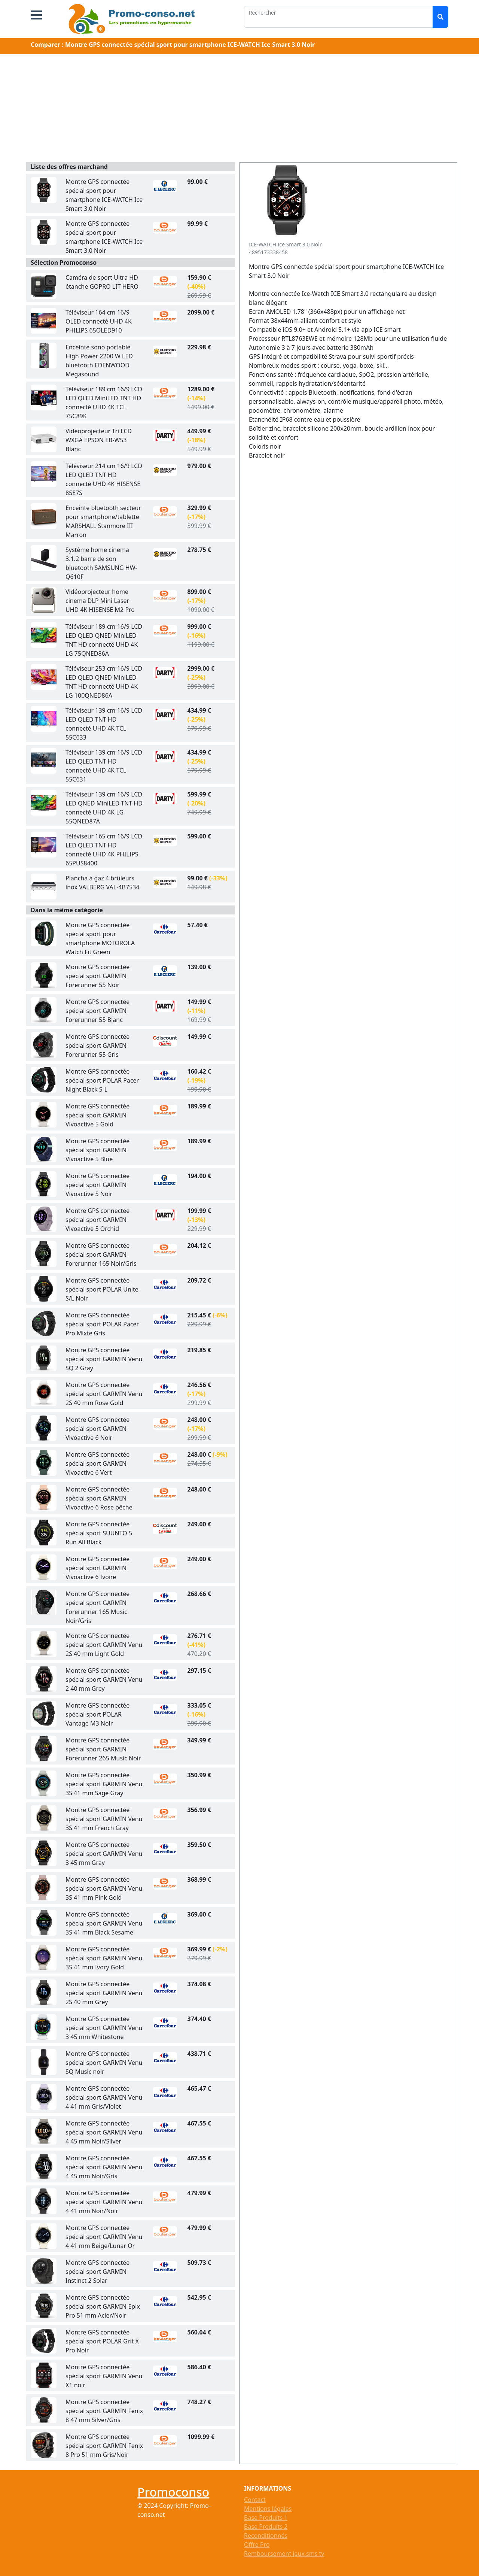 The image size is (479, 2576). What do you see at coordinates (103, 1749) in the screenshot?
I see `Montre GPS connectée spécial sport GARMIN Forerunner 265 Music Noir` at bounding box center [103, 1749].